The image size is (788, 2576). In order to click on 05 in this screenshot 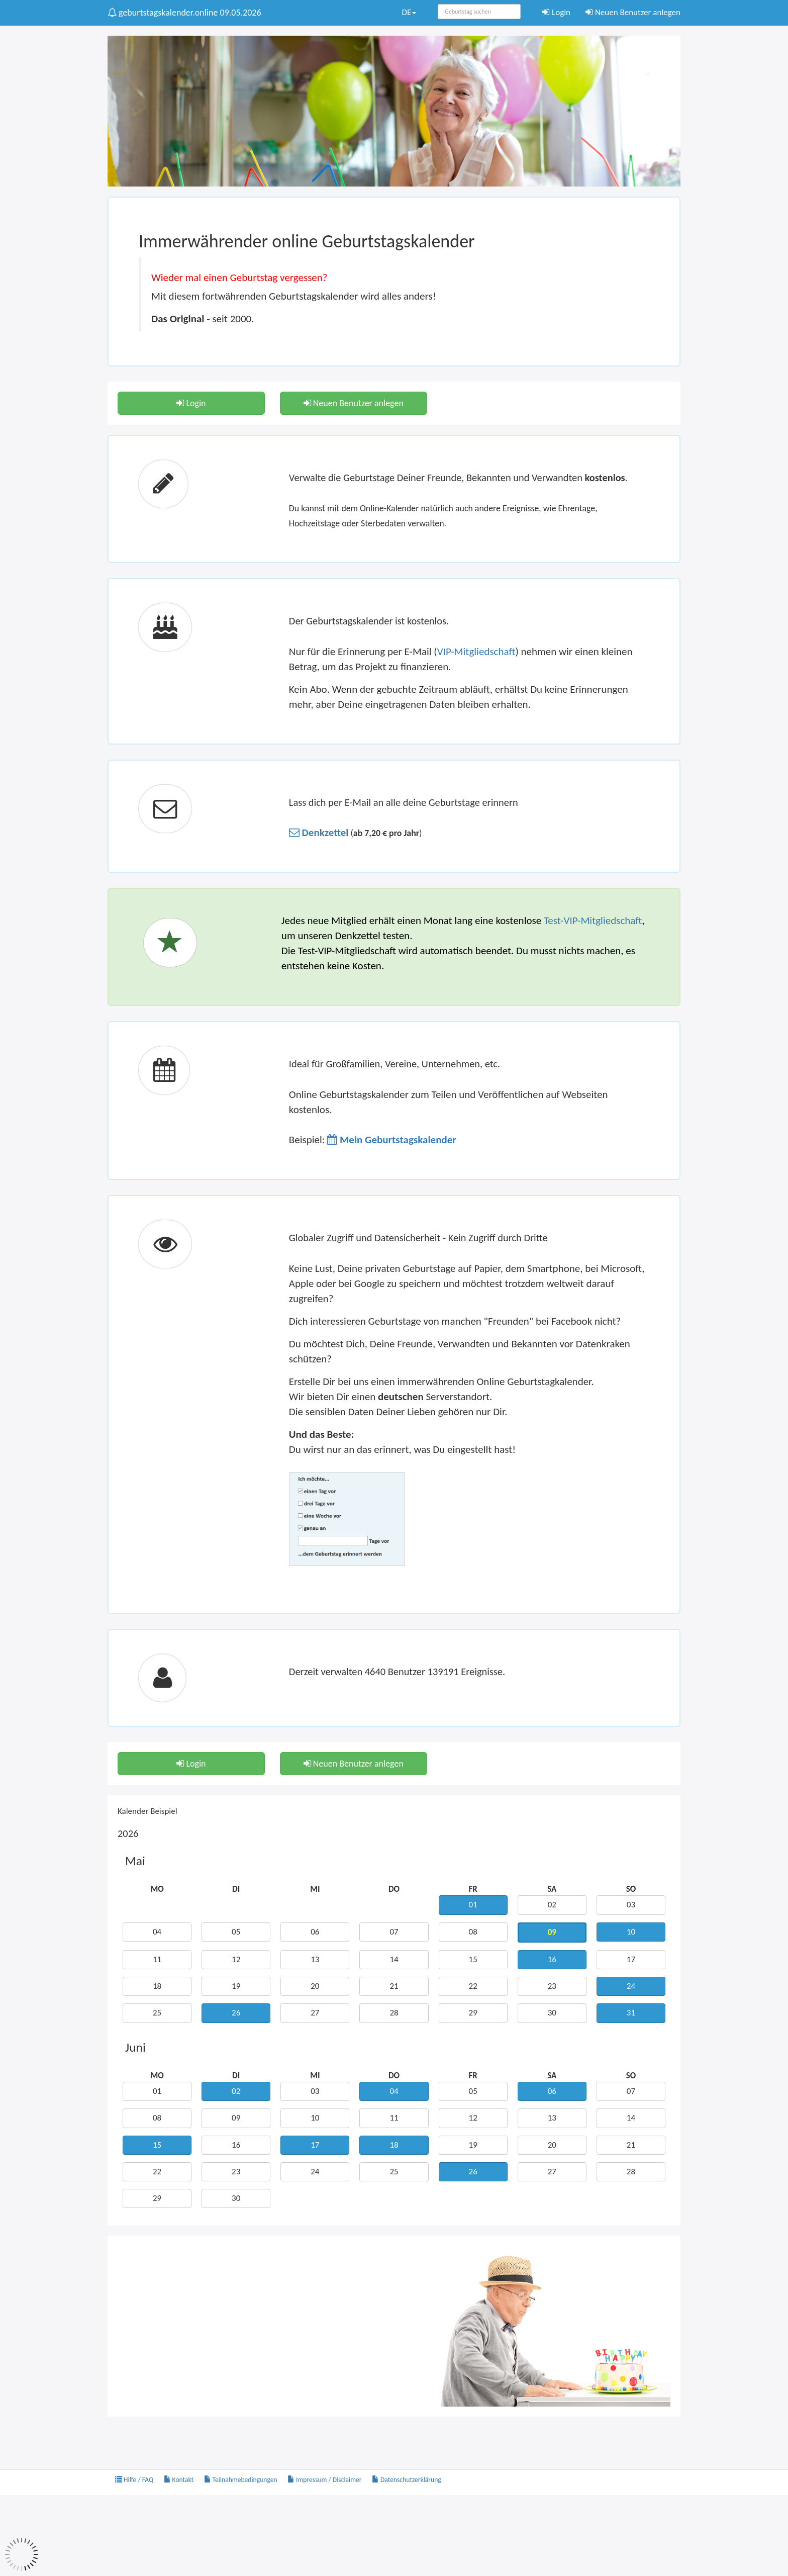, I will do `click(236, 1931)`.